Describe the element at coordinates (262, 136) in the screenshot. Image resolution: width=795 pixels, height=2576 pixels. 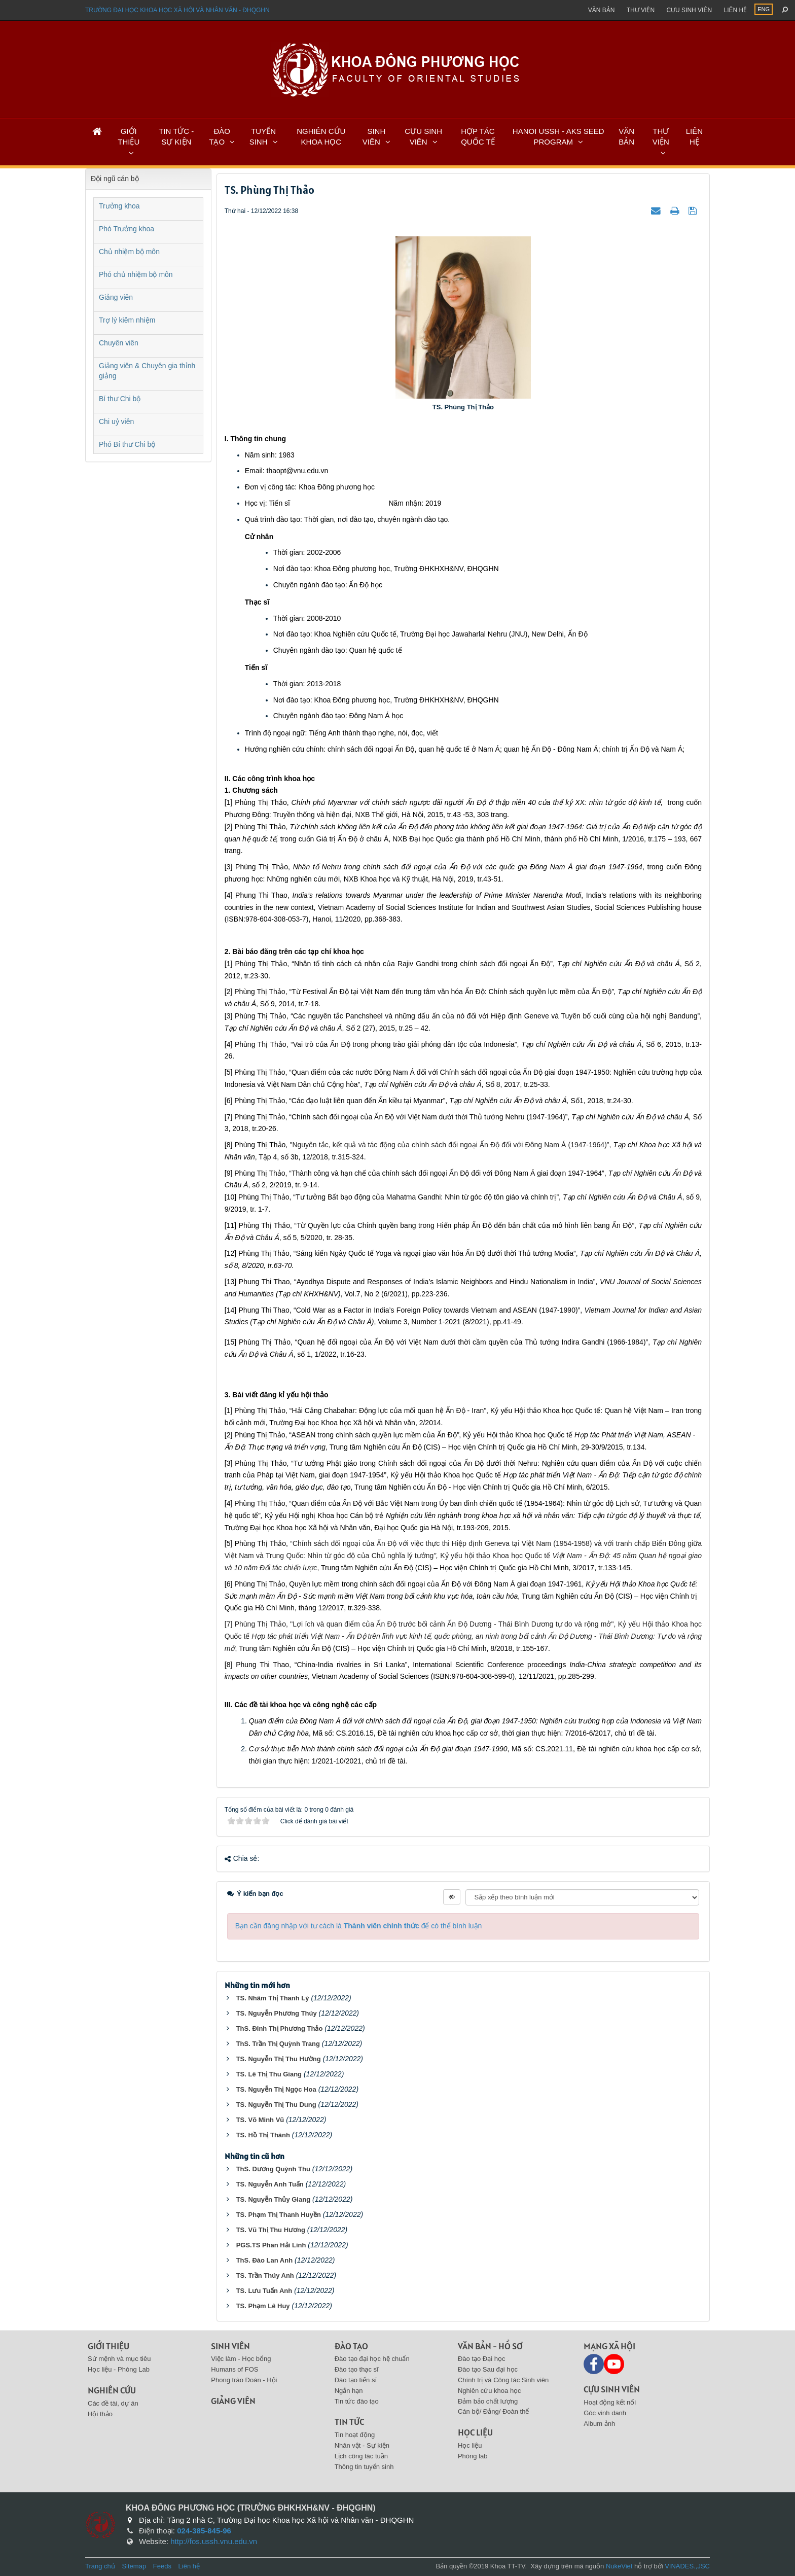
I see `TUYỂN SINH` at that location.